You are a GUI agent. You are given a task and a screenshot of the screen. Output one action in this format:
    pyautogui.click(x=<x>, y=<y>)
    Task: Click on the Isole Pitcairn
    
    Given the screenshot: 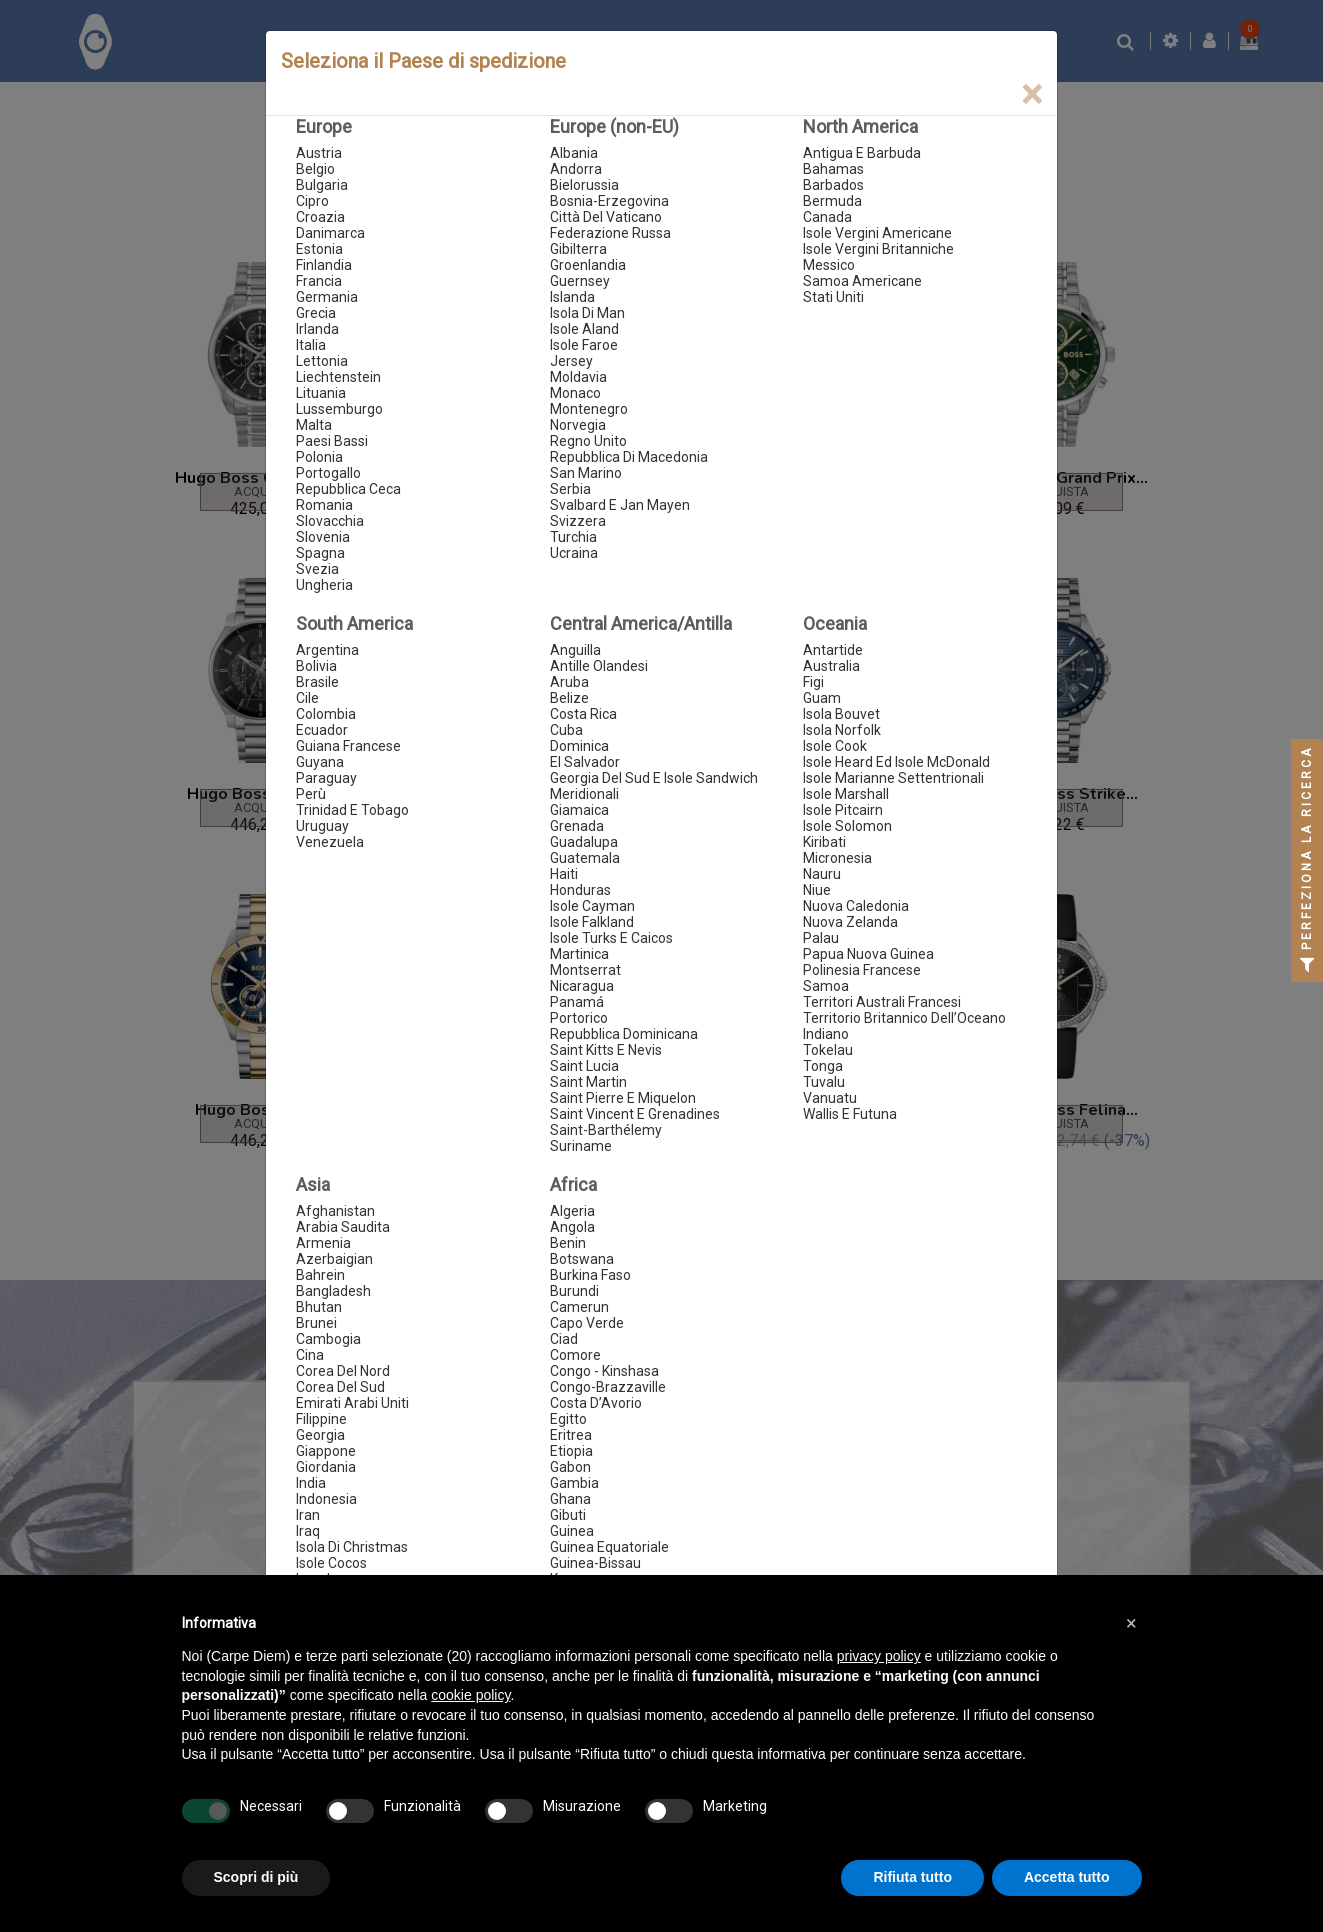 What is the action you would take?
    pyautogui.click(x=843, y=810)
    